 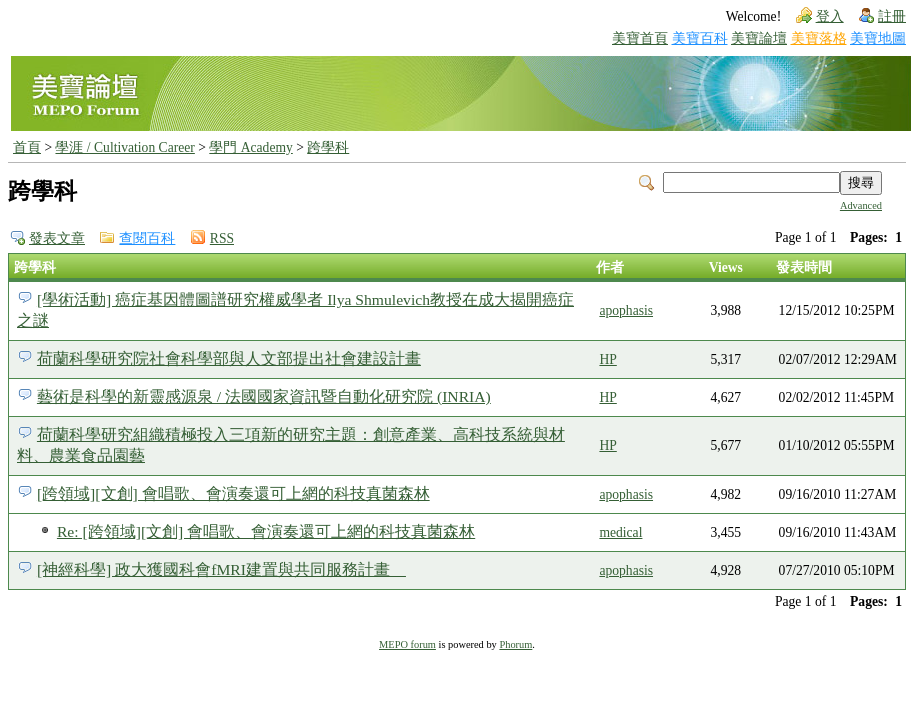 I want to click on HP, so click(x=607, y=359).